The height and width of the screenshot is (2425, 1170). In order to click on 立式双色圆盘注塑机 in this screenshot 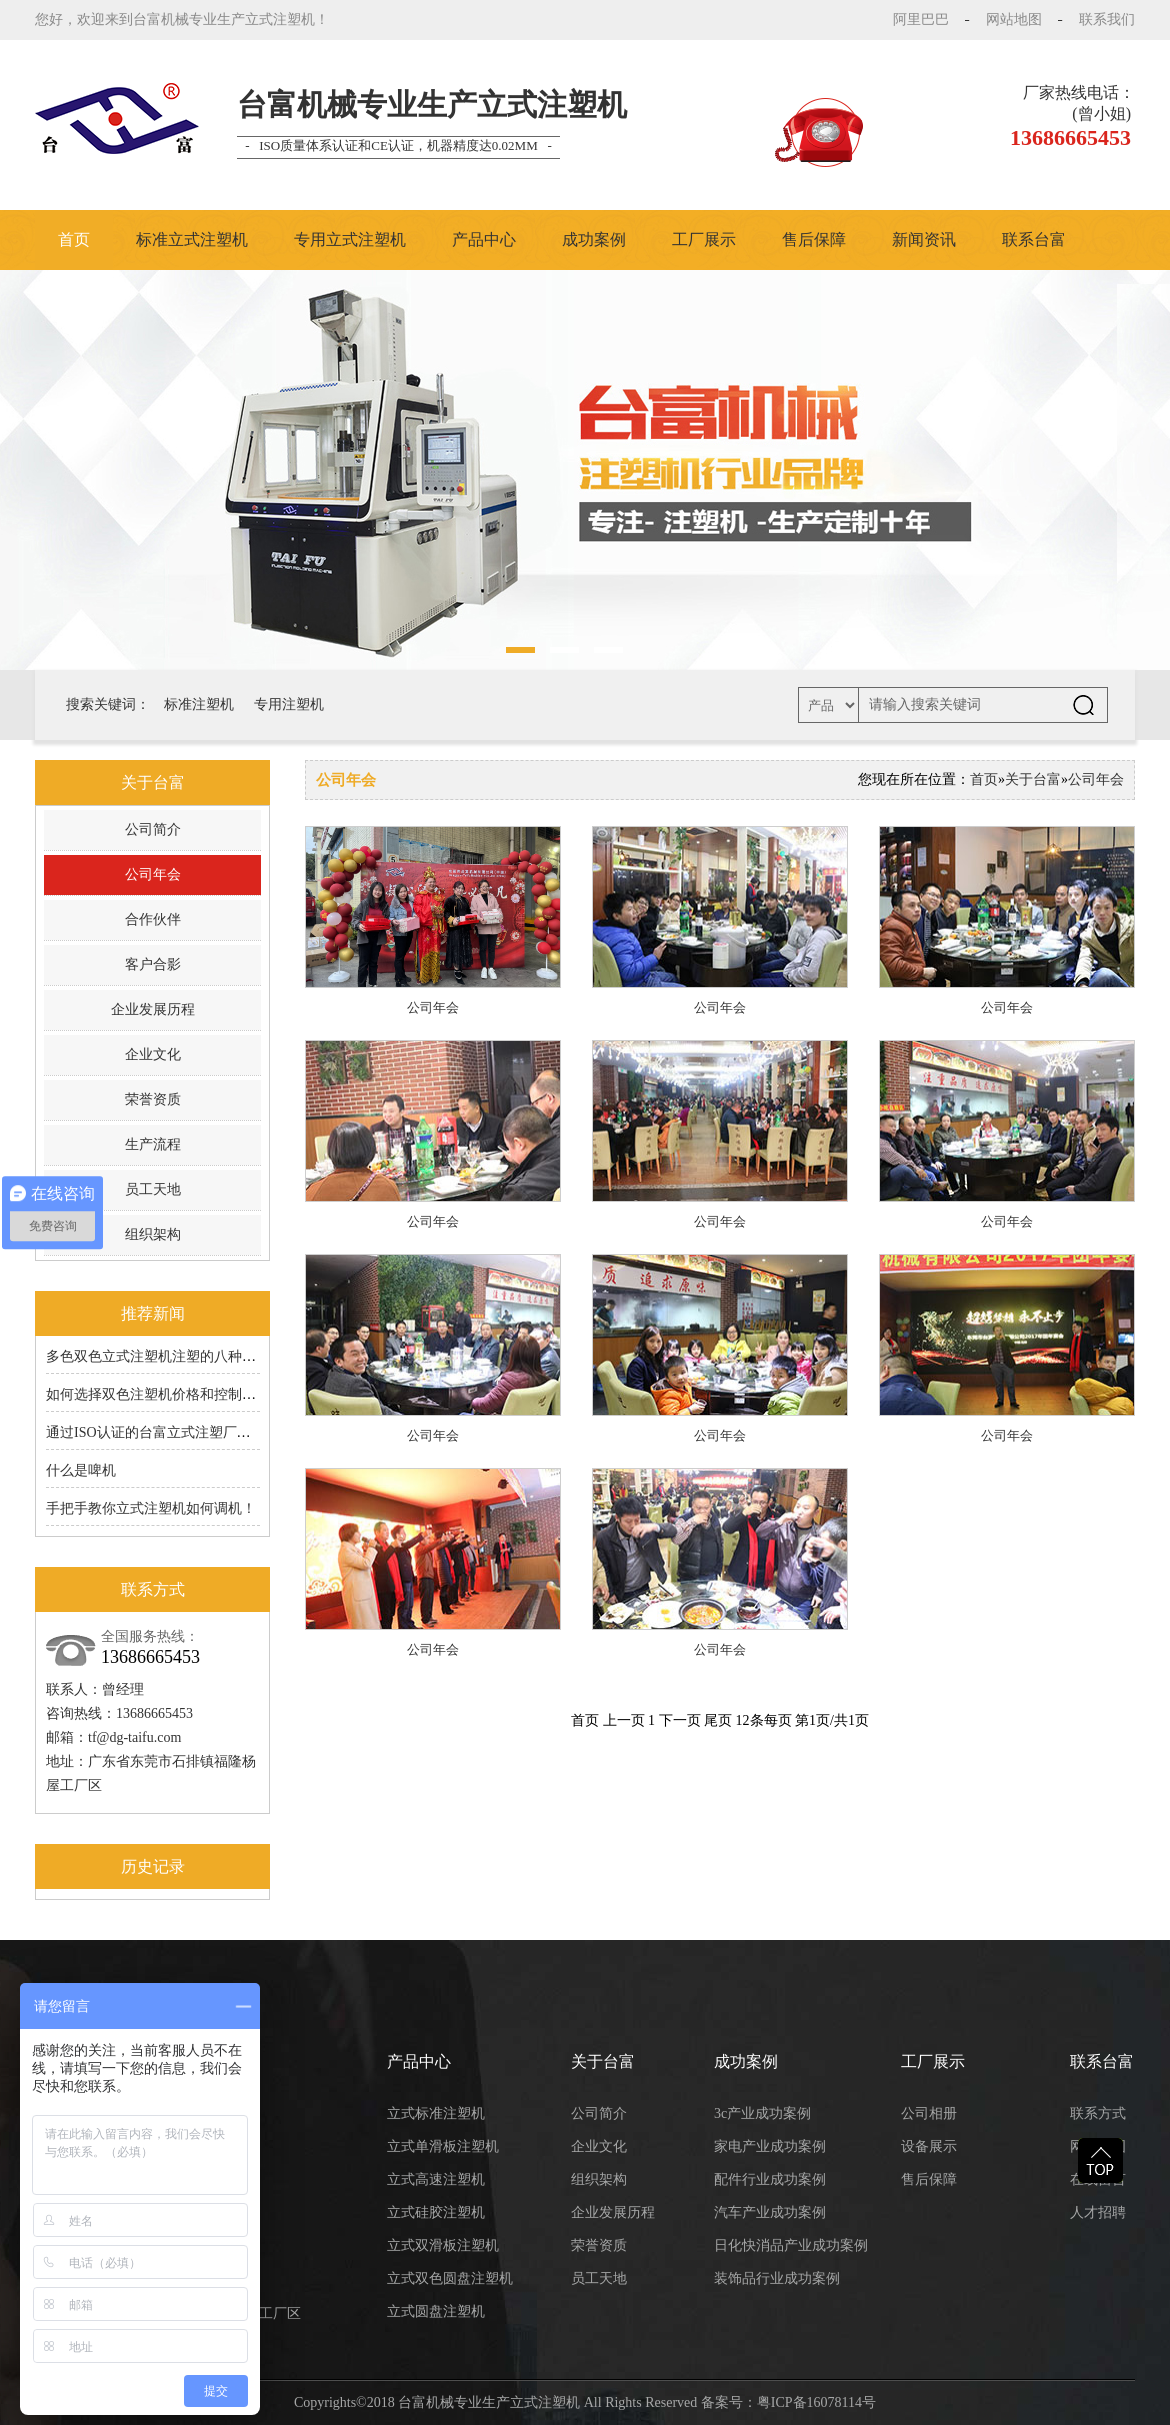, I will do `click(450, 2278)`.